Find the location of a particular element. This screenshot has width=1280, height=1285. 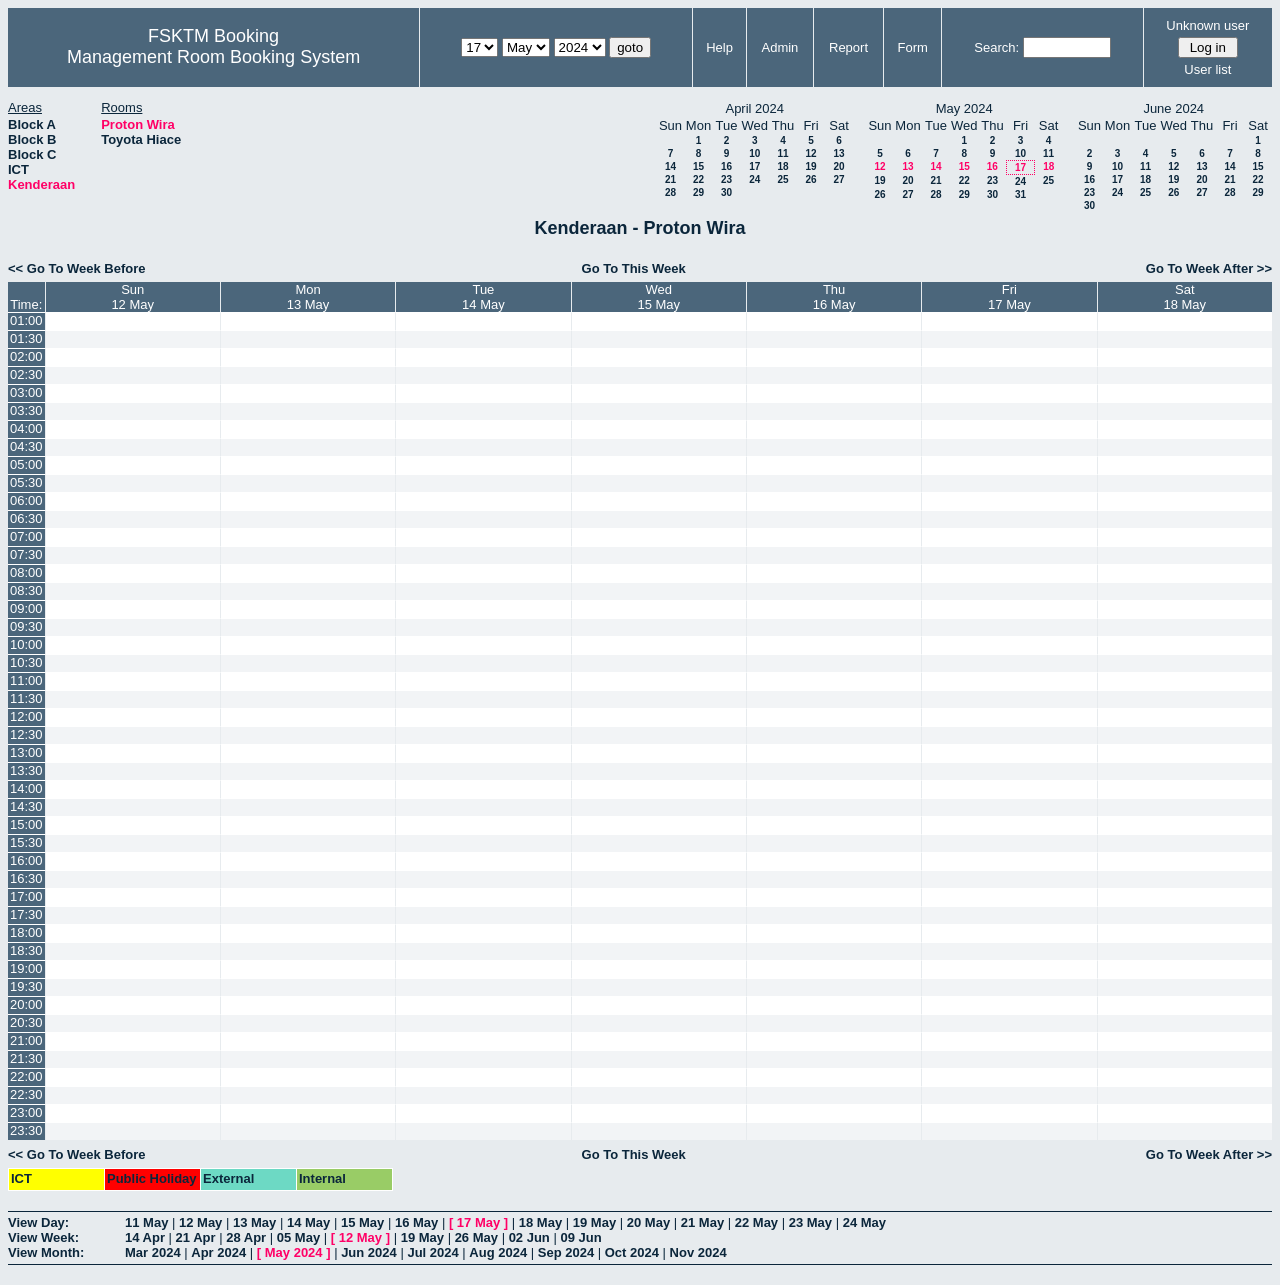

18 is located at coordinates (782, 166).